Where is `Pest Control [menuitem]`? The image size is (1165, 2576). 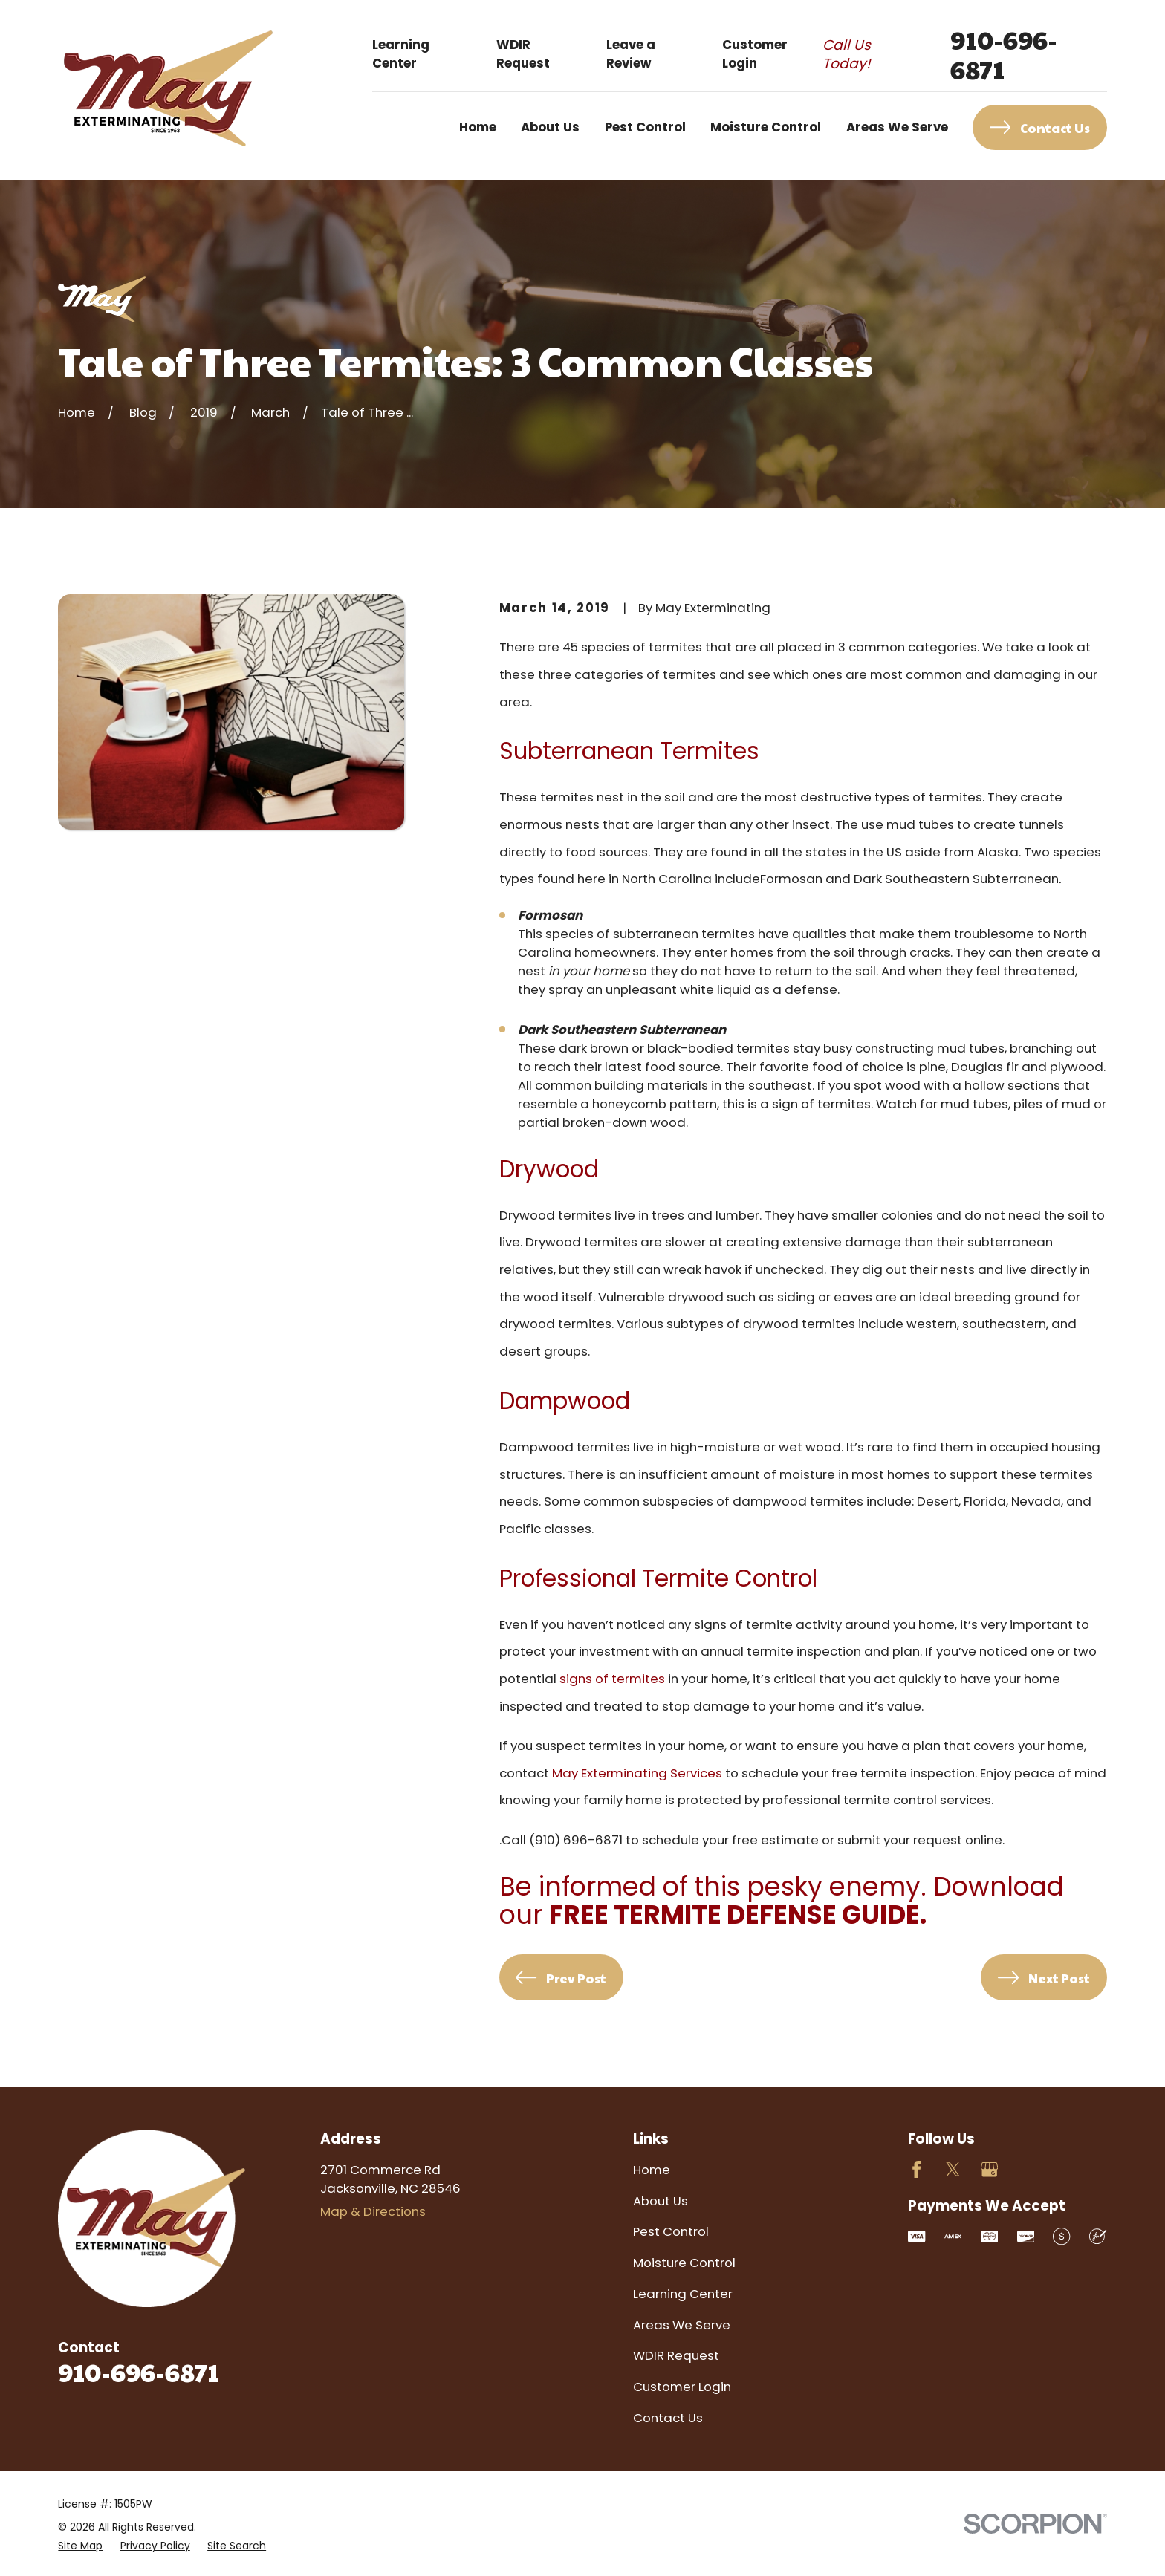 Pest Control [menuitem] is located at coordinates (645, 127).